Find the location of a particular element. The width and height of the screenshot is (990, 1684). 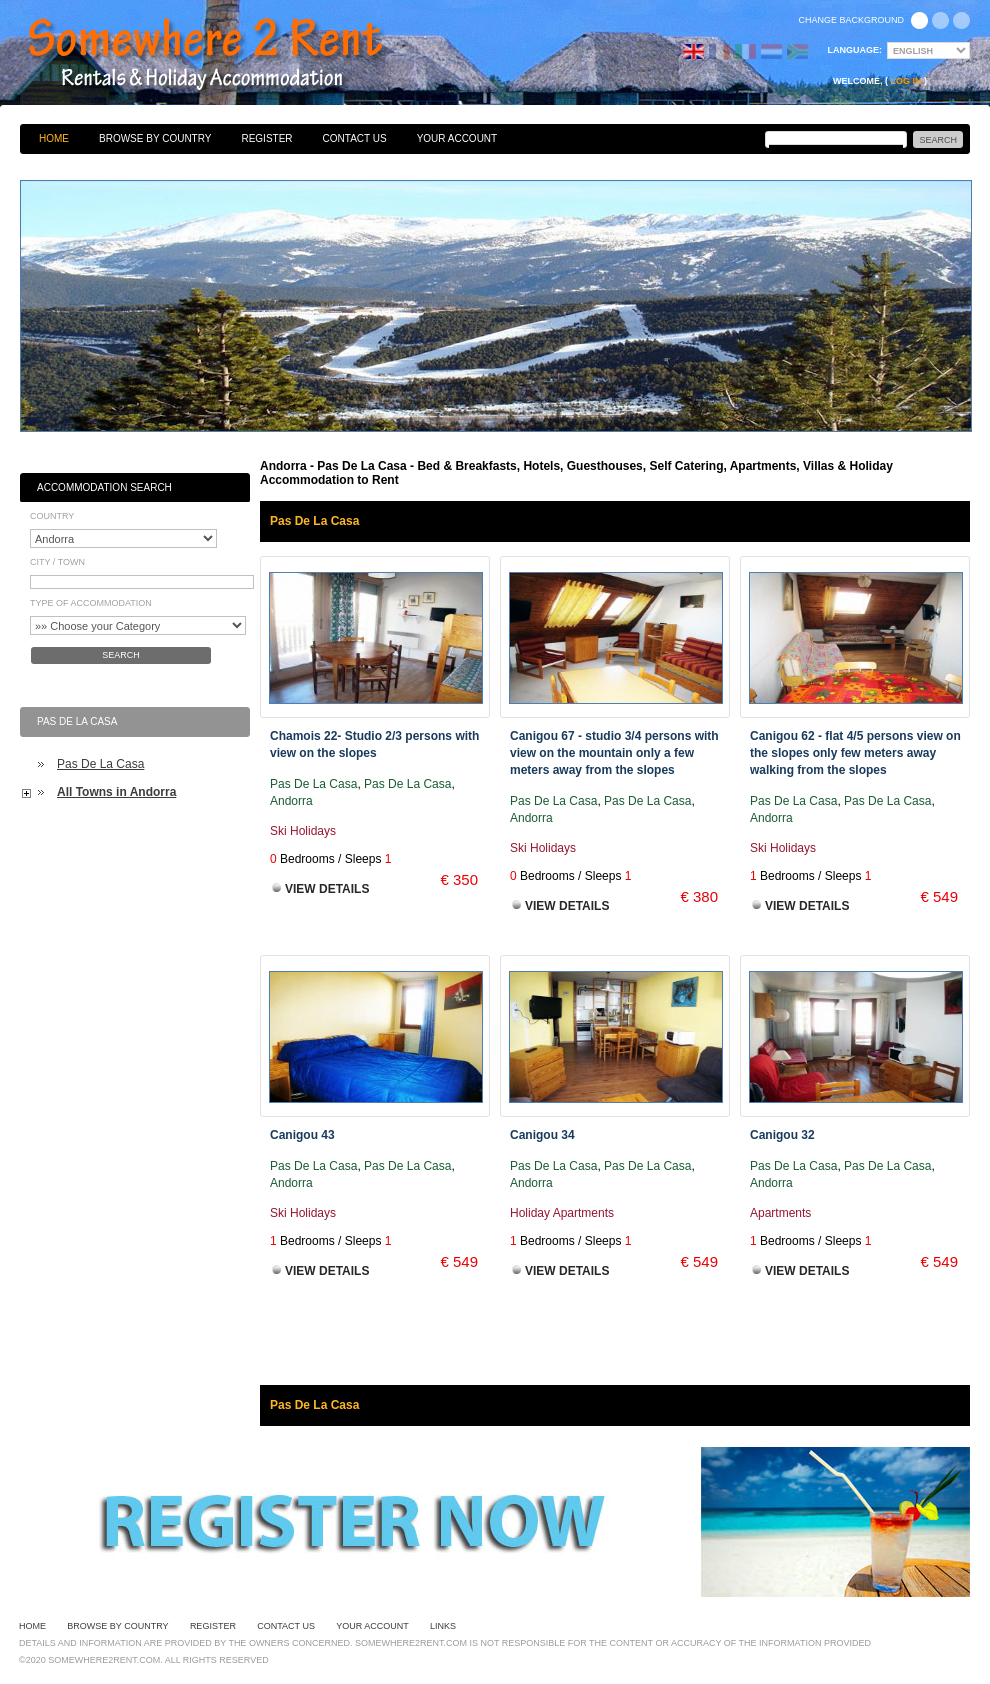

Language: is located at coordinates (855, 50).